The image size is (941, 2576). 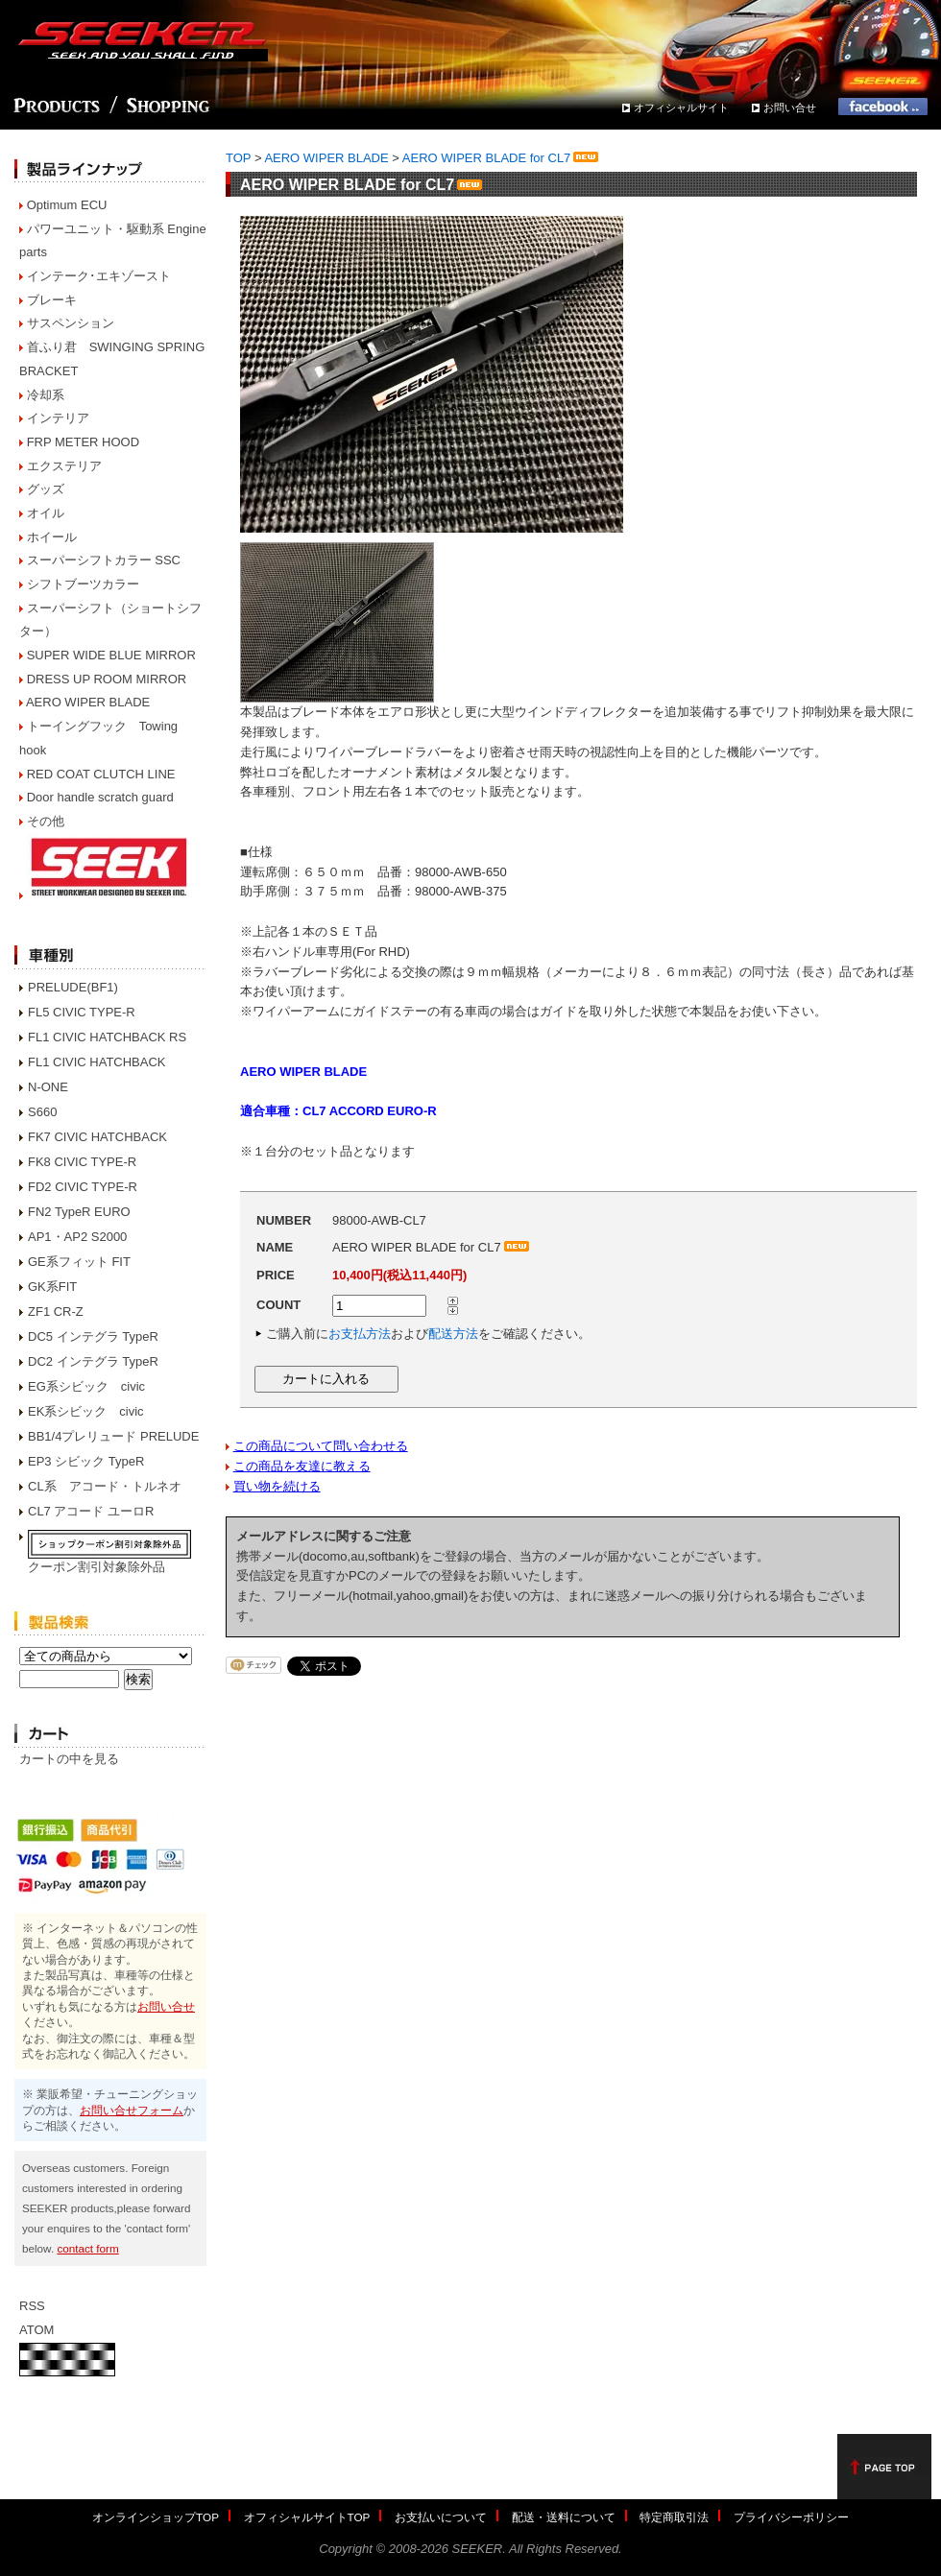 I want to click on お問い合せフォーム, so click(x=131, y=2110).